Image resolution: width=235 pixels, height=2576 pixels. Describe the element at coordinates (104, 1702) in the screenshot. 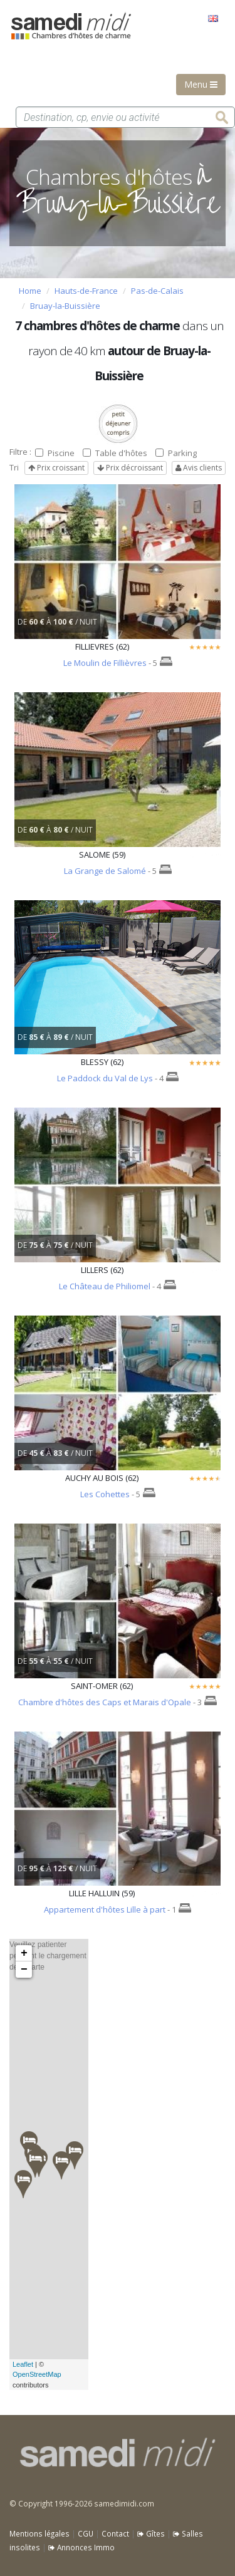

I see `Chambre d'hôtes des Caps et Marais d'Opale` at that location.